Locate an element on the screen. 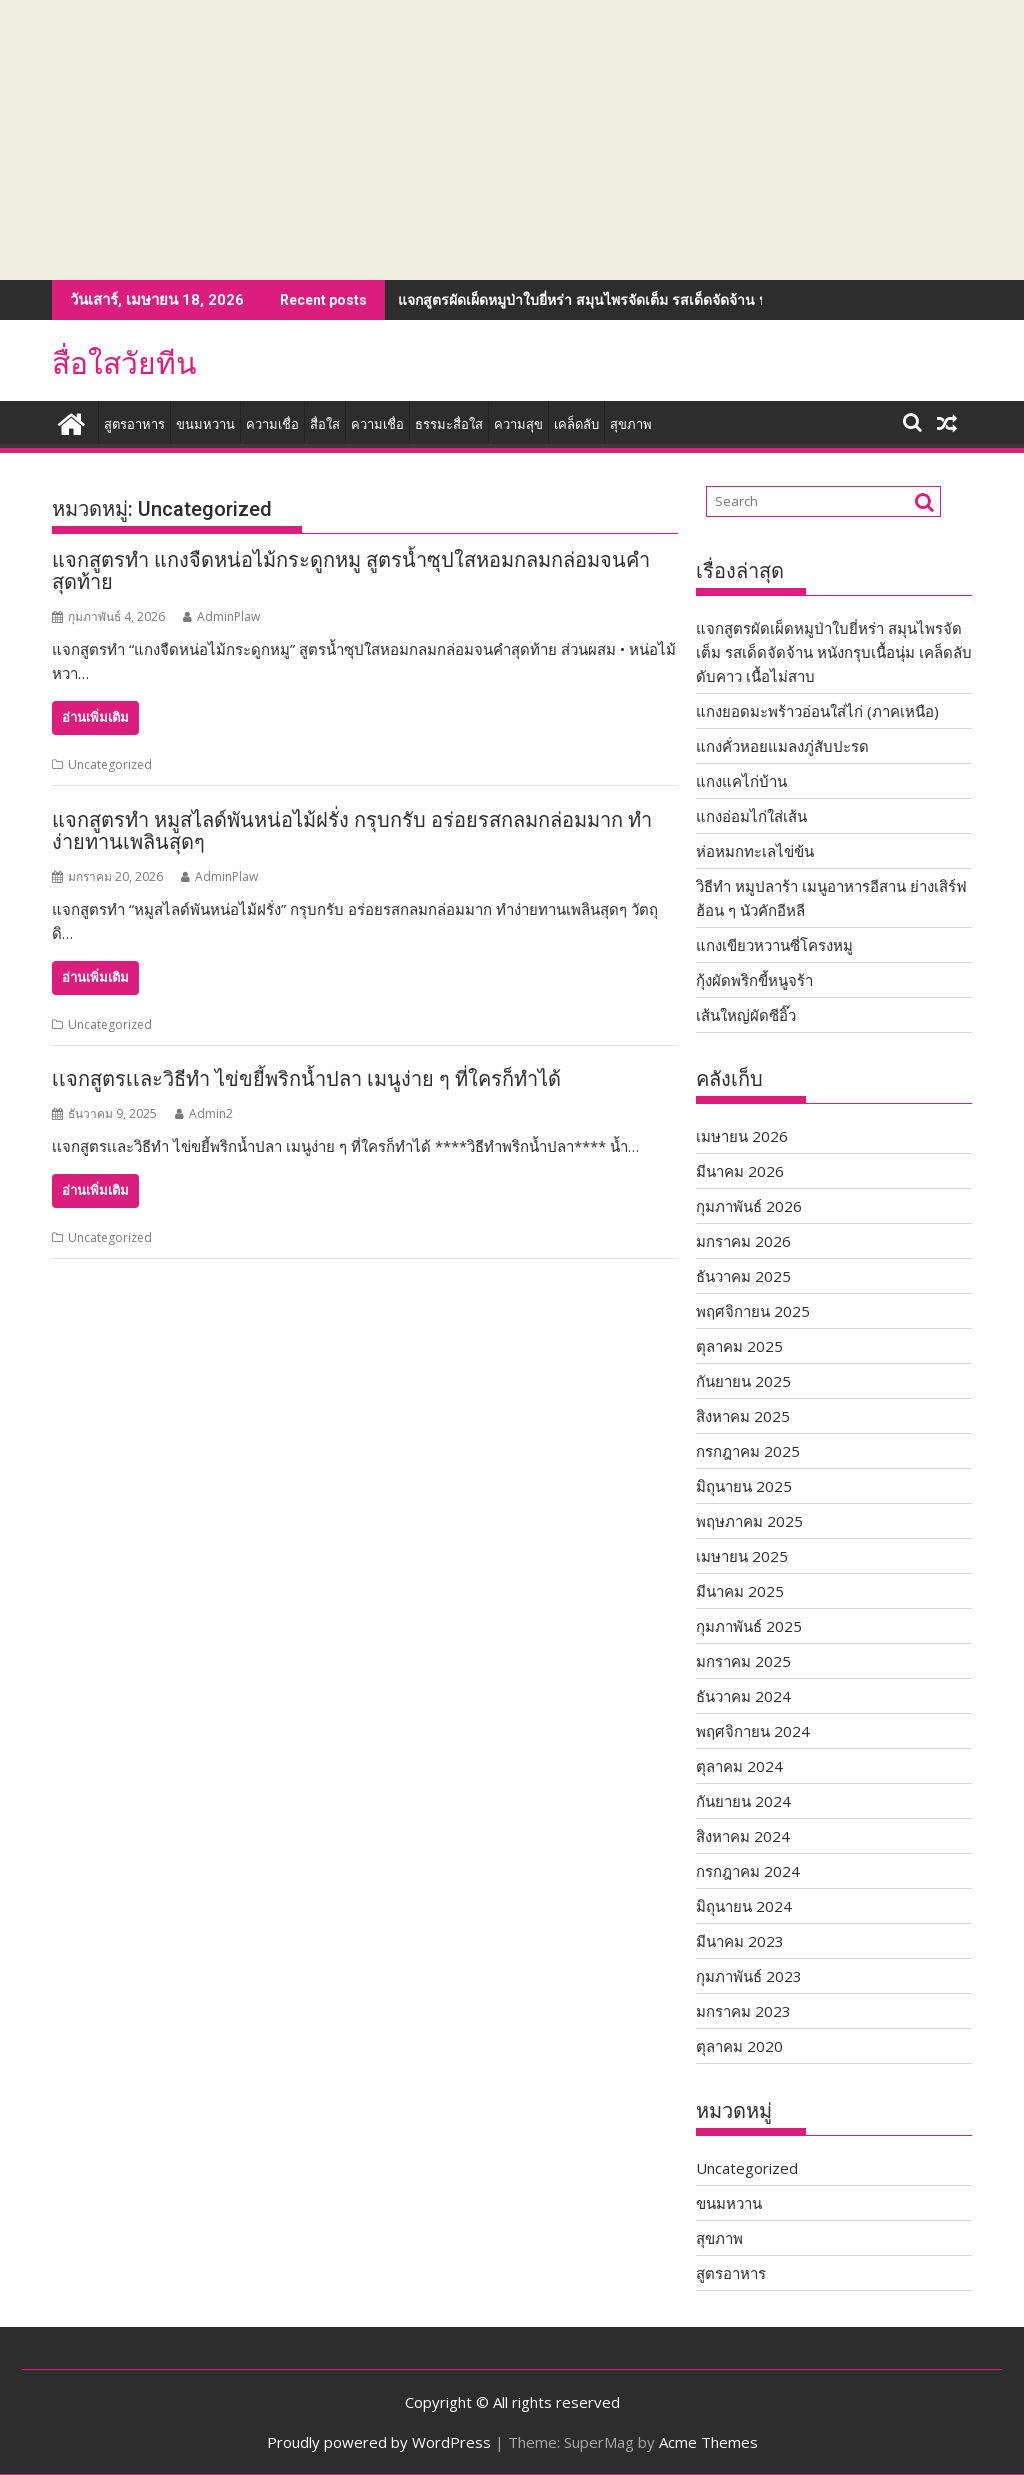 Image resolution: width=1024 pixels, height=2475 pixels. มกราคม 2025 is located at coordinates (743, 1661).